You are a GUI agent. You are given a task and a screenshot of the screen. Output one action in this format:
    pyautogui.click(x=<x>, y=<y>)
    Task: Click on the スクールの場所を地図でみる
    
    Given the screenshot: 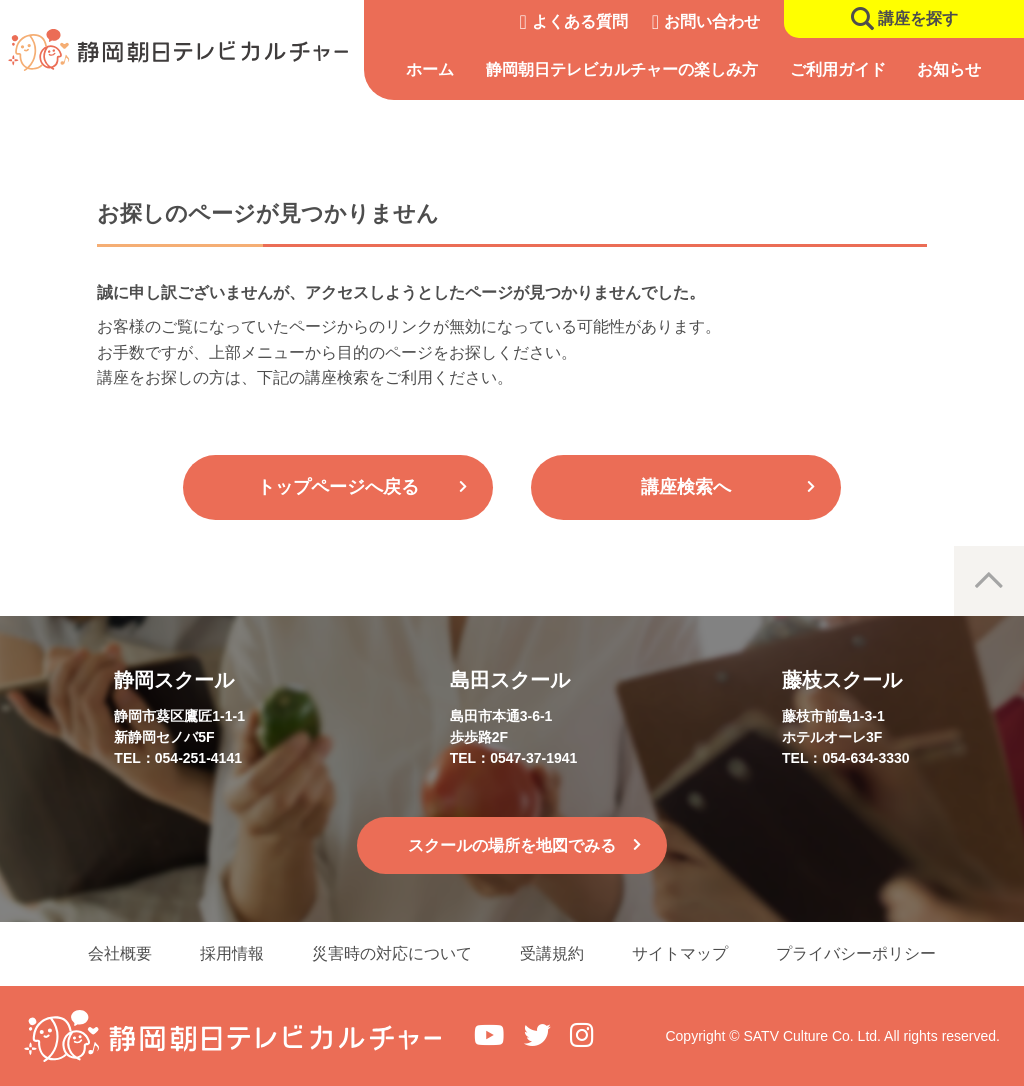 What is the action you would take?
    pyautogui.click(x=512, y=845)
    